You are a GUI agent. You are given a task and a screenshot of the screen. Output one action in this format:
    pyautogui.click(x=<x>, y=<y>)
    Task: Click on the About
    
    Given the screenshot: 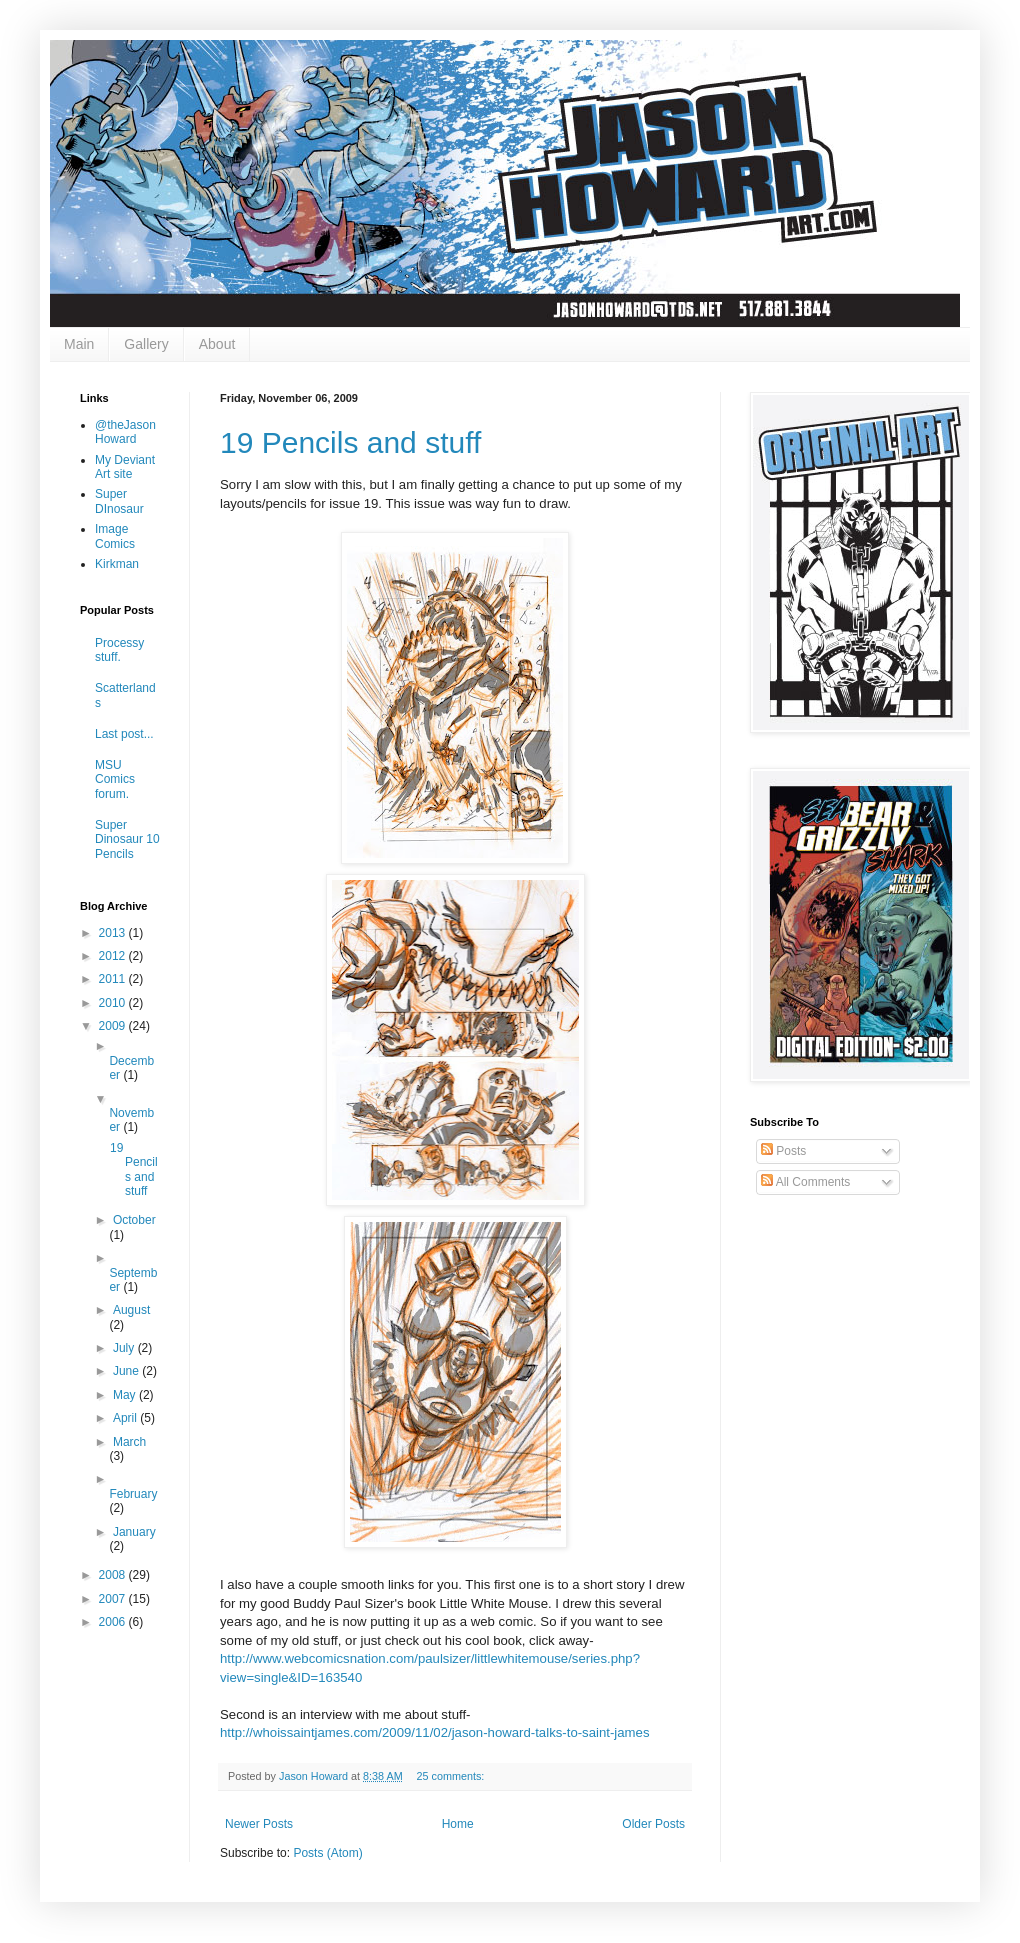 What is the action you would take?
    pyautogui.click(x=217, y=344)
    